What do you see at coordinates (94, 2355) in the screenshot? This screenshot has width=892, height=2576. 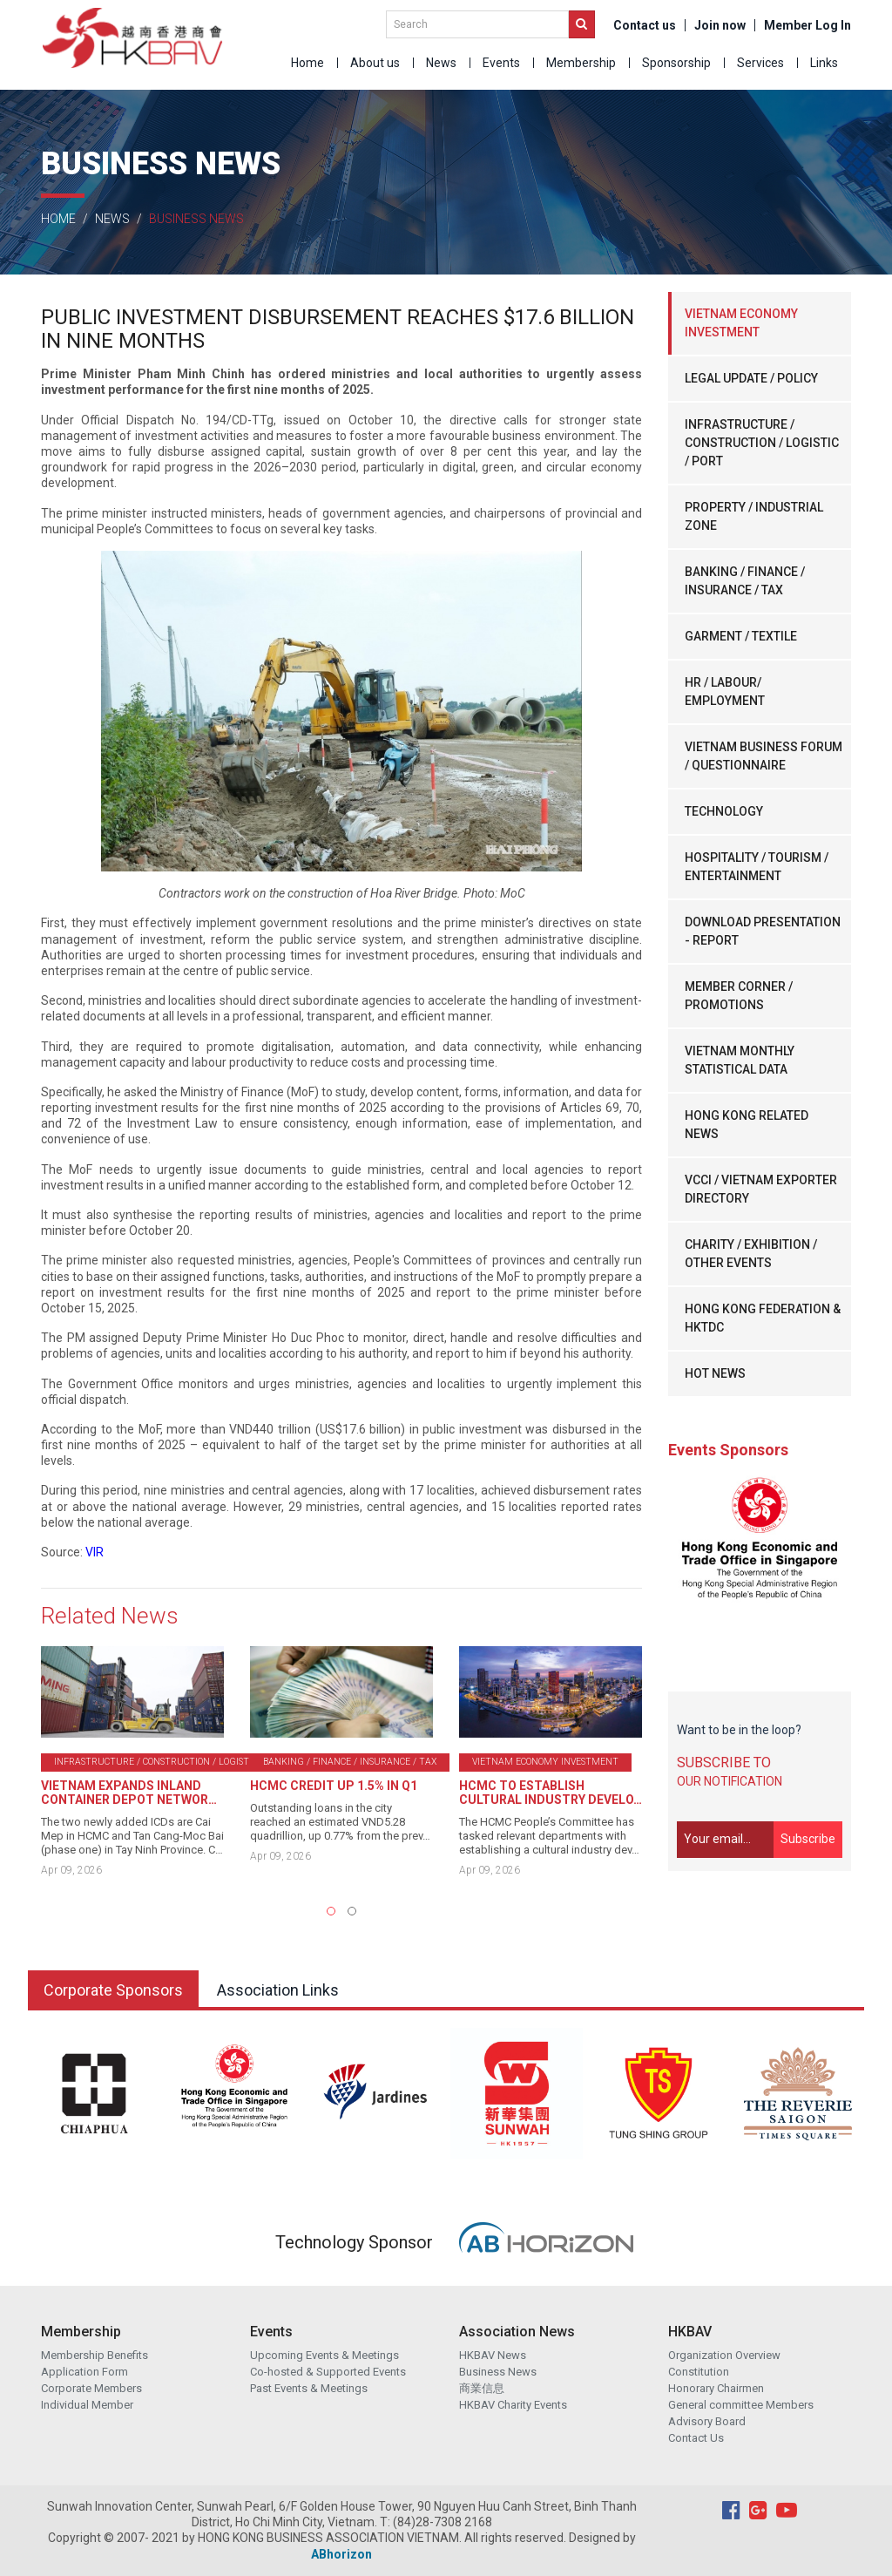 I see `Membership Benefits` at bounding box center [94, 2355].